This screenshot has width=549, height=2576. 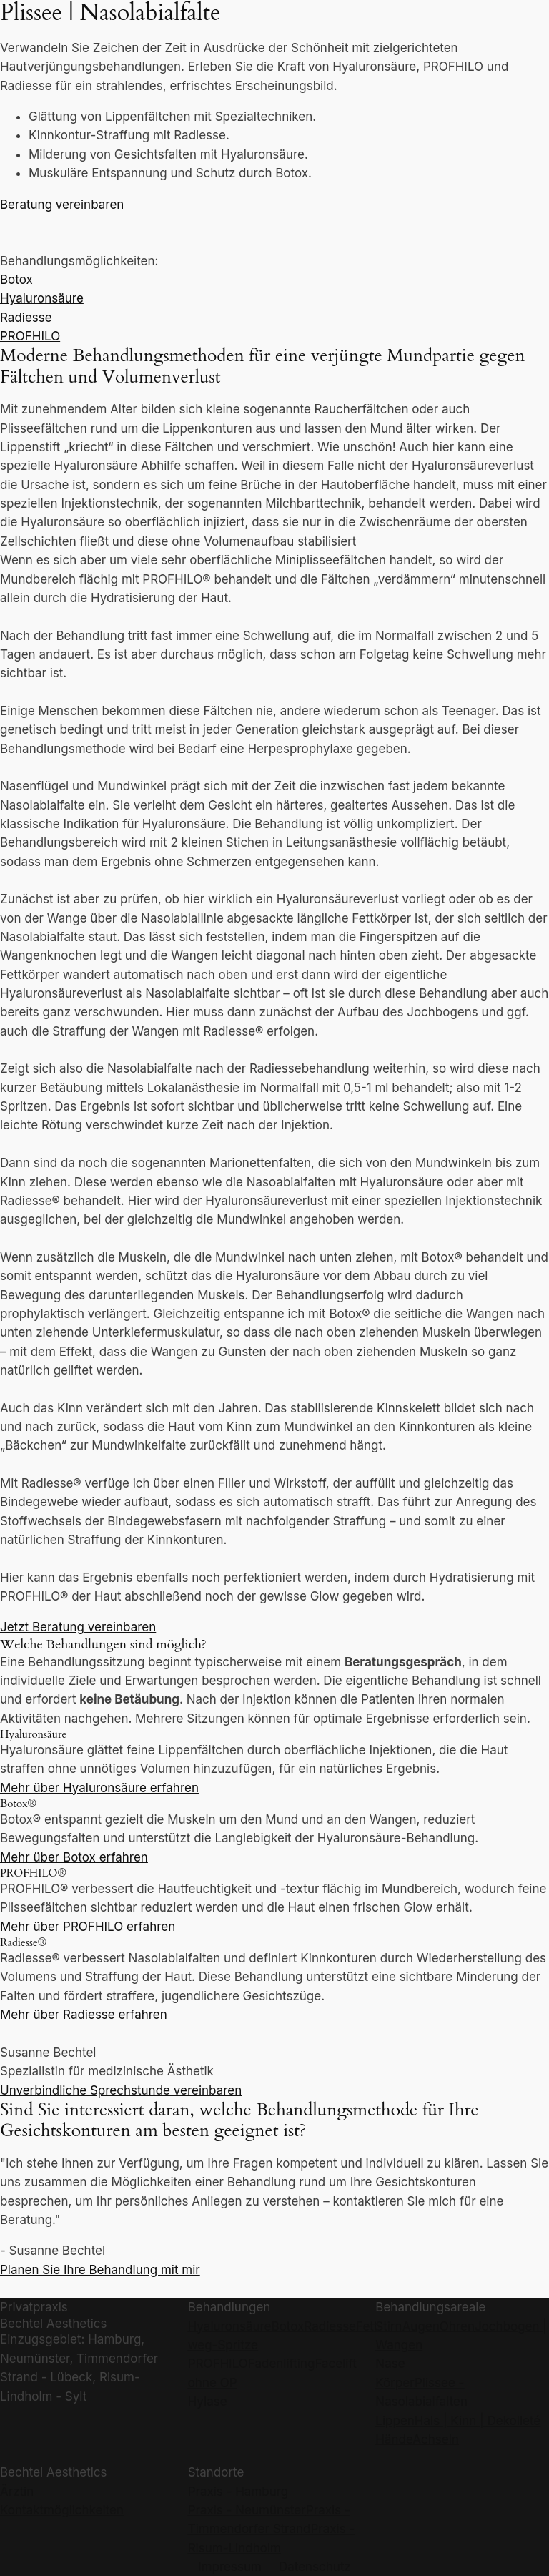 What do you see at coordinates (17, 2491) in the screenshot?
I see `Ärztin` at bounding box center [17, 2491].